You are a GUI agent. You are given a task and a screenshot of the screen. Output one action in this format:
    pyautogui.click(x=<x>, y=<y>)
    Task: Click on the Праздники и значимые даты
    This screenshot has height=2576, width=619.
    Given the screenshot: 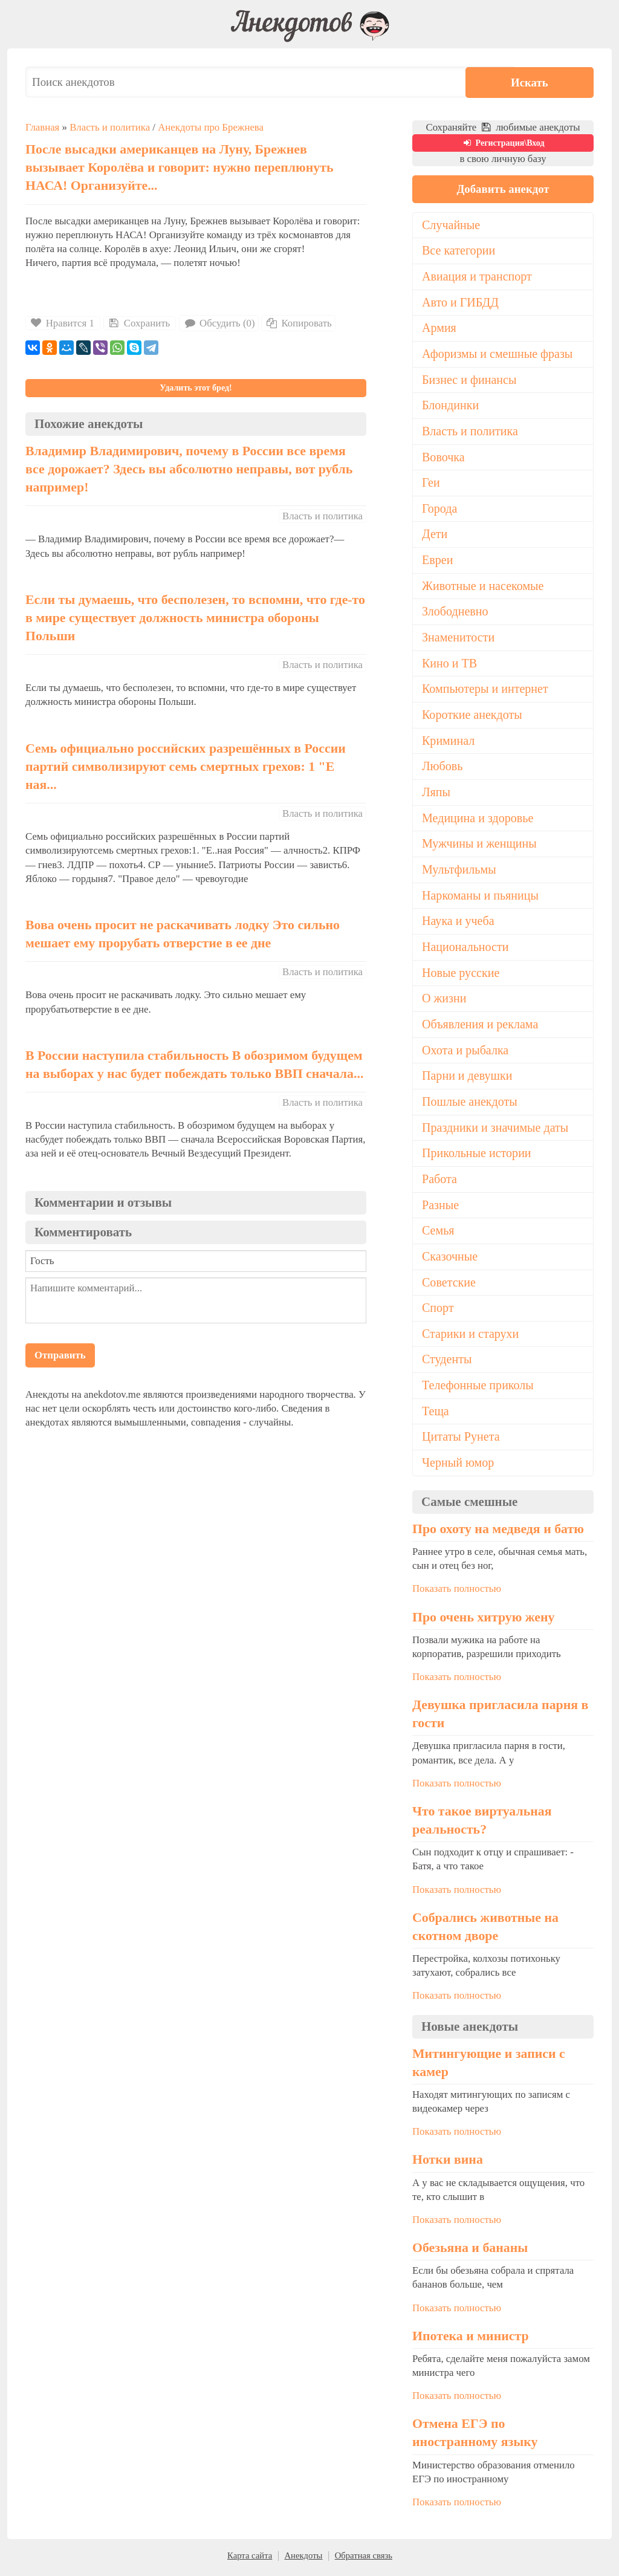 What is the action you would take?
    pyautogui.click(x=495, y=1130)
    